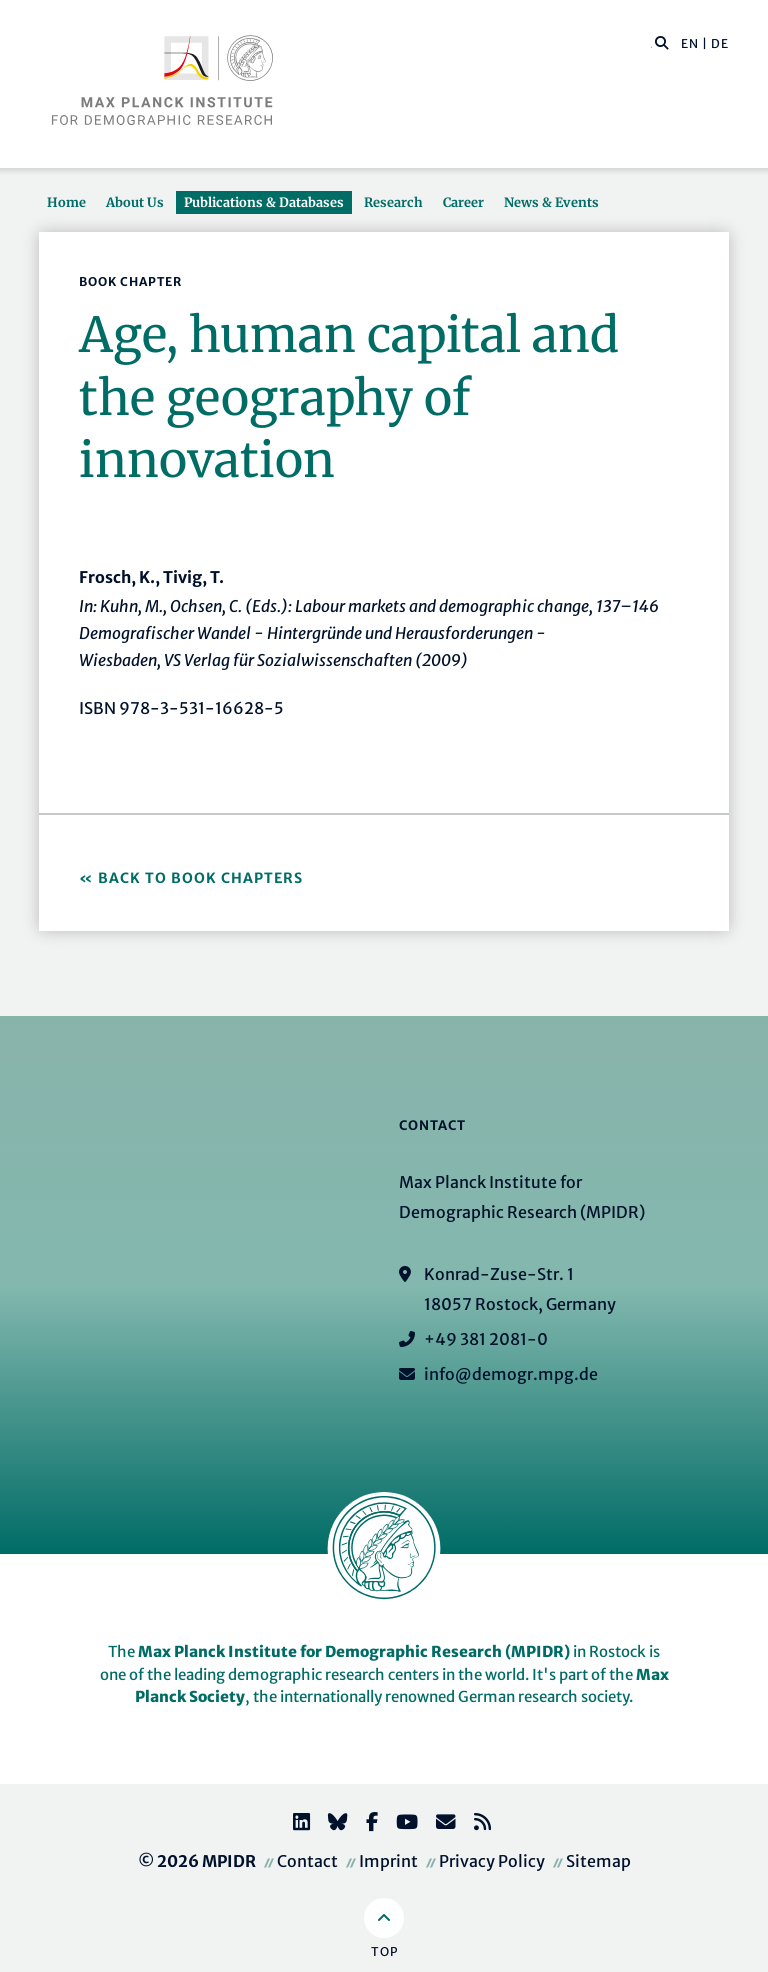 Image resolution: width=768 pixels, height=1972 pixels. I want to click on Contact, so click(307, 1861).